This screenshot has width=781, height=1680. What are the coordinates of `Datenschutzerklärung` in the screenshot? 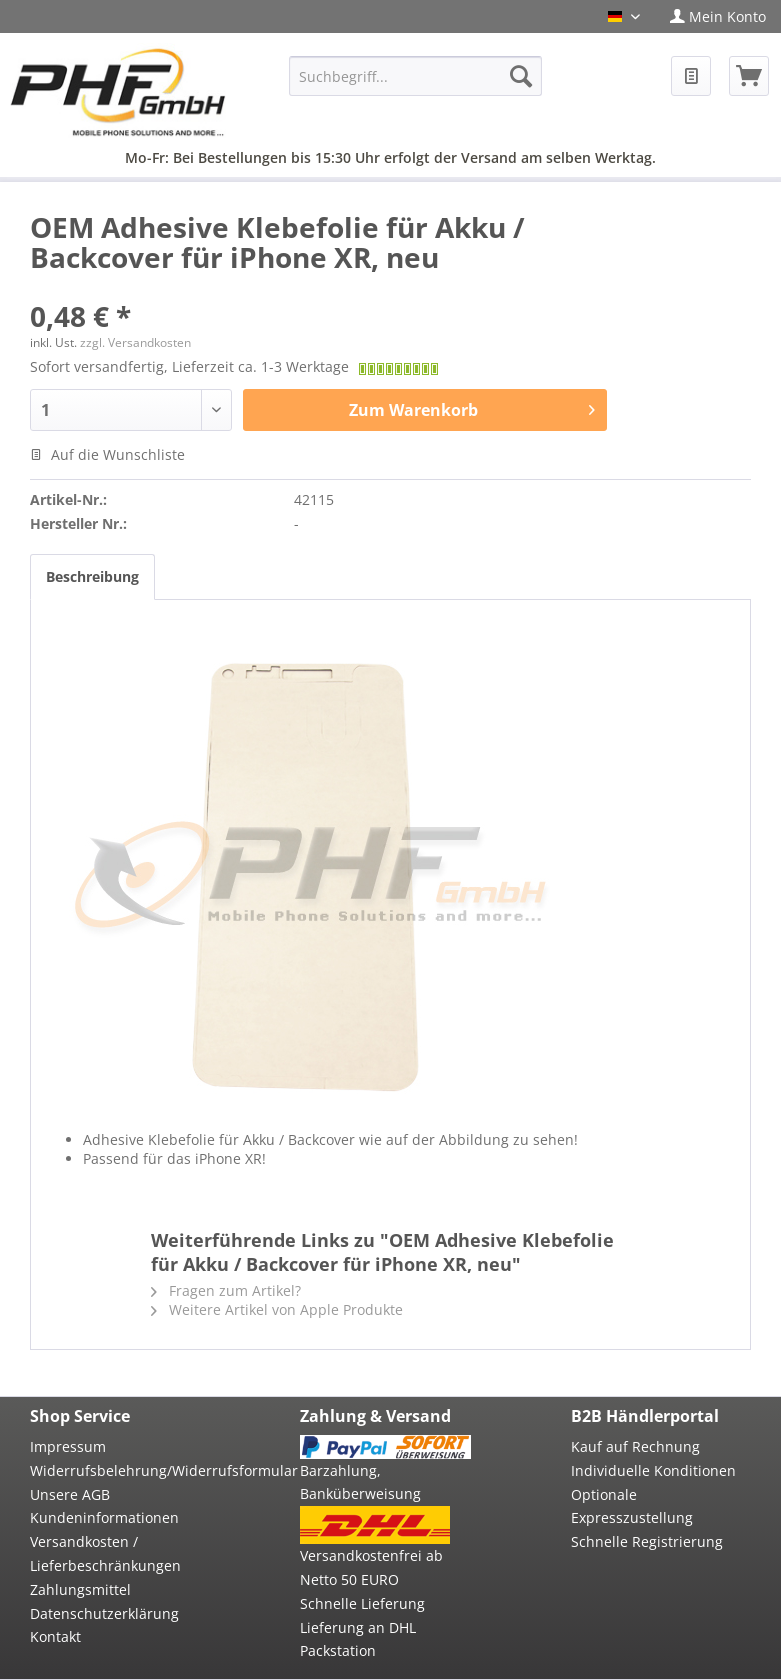 It's located at (104, 1613).